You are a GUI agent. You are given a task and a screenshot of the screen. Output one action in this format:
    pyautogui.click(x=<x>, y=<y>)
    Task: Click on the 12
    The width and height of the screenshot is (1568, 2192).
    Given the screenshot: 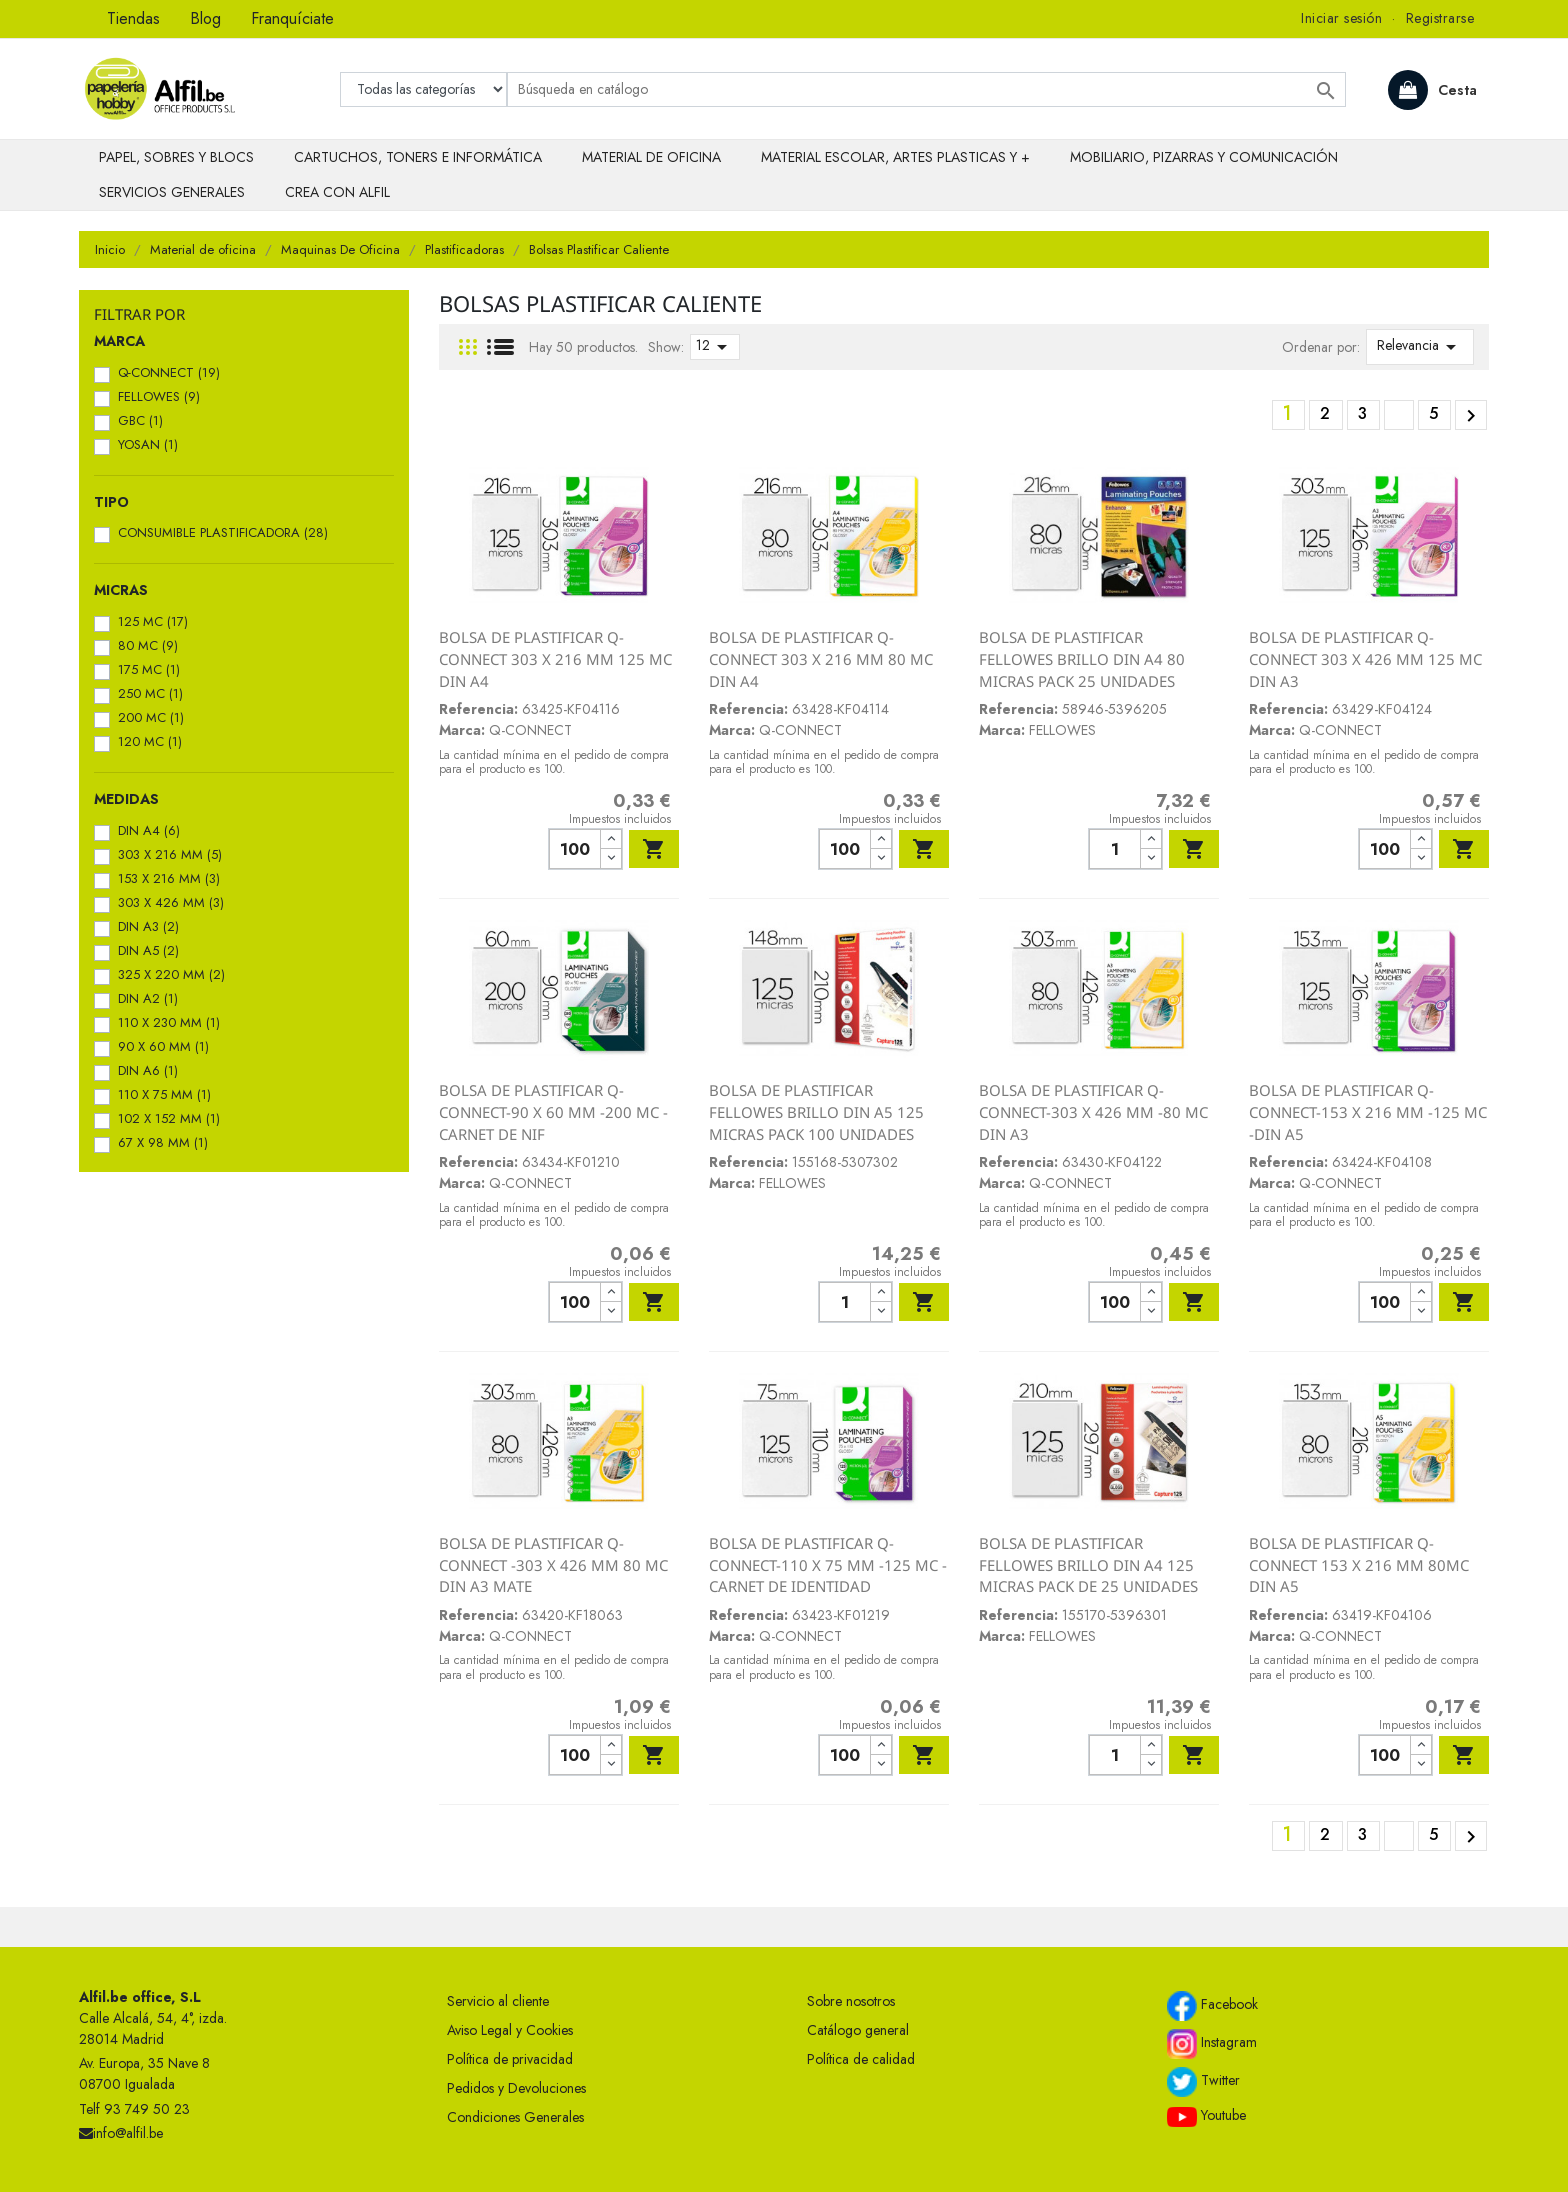 What is the action you would take?
    pyautogui.click(x=715, y=347)
    